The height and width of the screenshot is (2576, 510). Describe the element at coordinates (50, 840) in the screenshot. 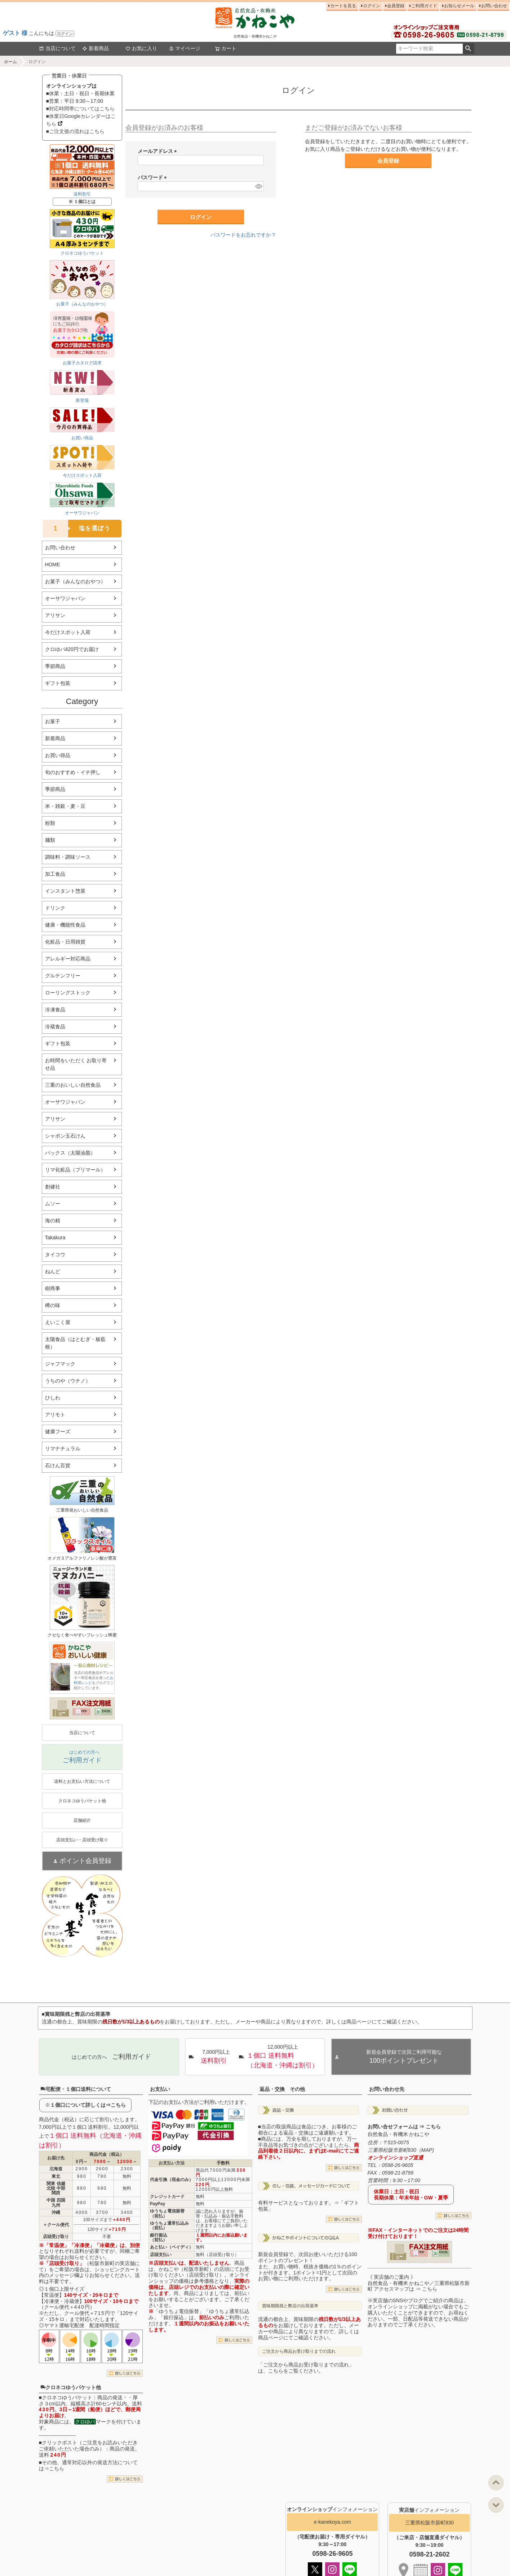

I see `麺類` at that location.